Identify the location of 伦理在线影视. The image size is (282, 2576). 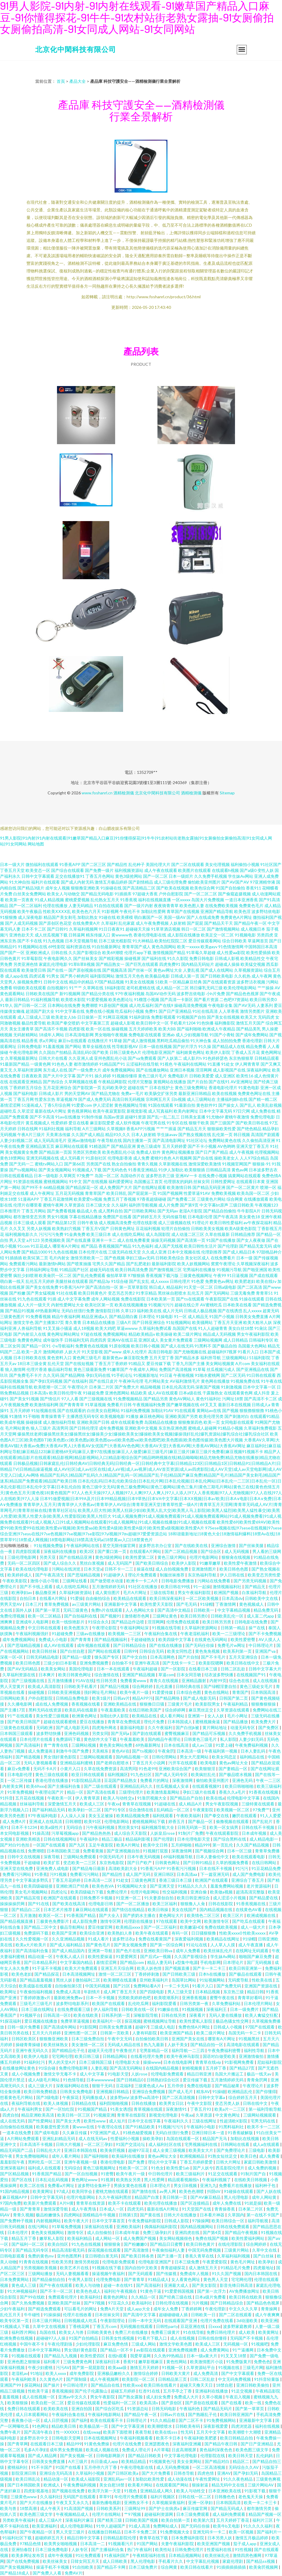
(144, 1222).